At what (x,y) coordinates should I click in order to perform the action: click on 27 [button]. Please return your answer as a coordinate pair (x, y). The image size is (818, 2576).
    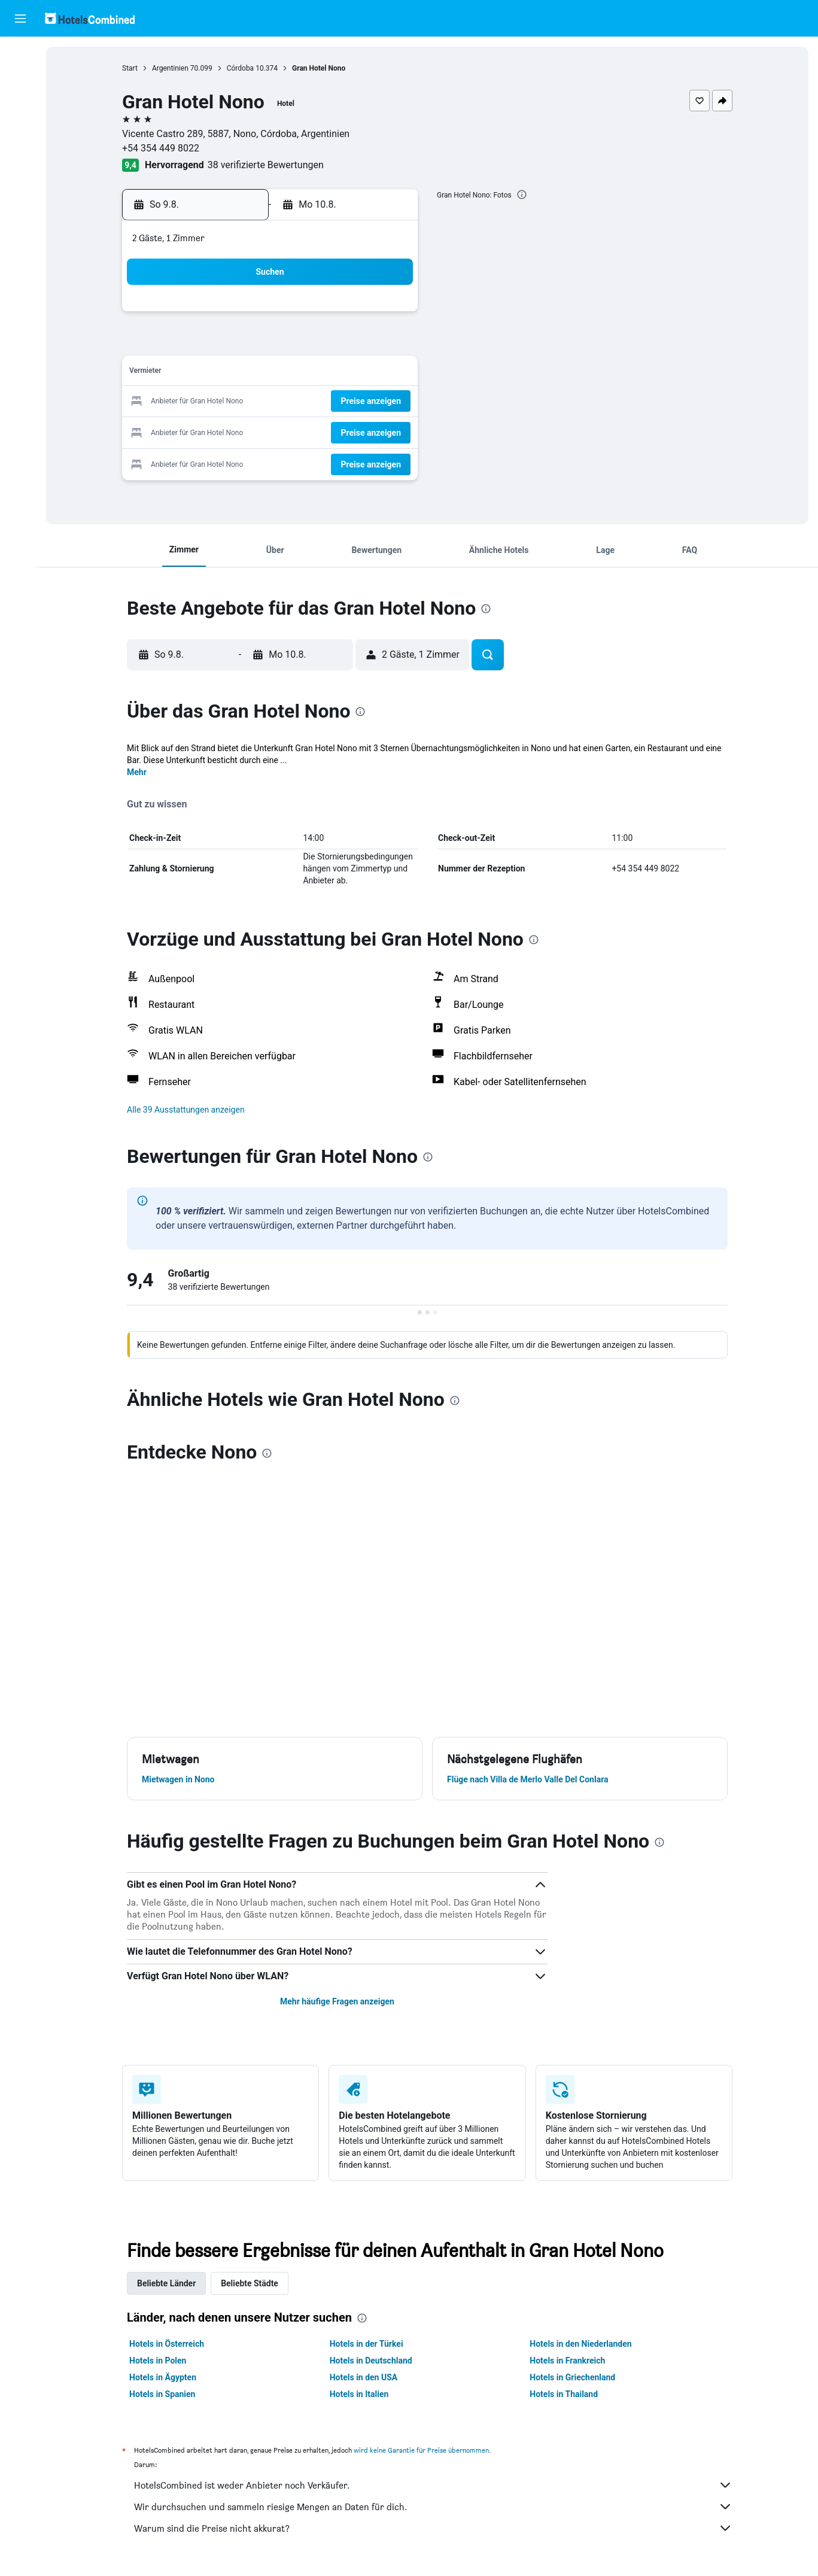
    Looking at the image, I should click on (302, 430).